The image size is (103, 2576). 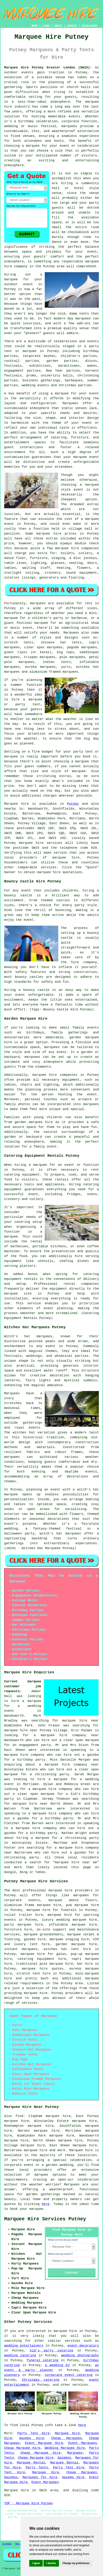 What do you see at coordinates (35, 25) in the screenshot?
I see `HOME` at bounding box center [35, 25].